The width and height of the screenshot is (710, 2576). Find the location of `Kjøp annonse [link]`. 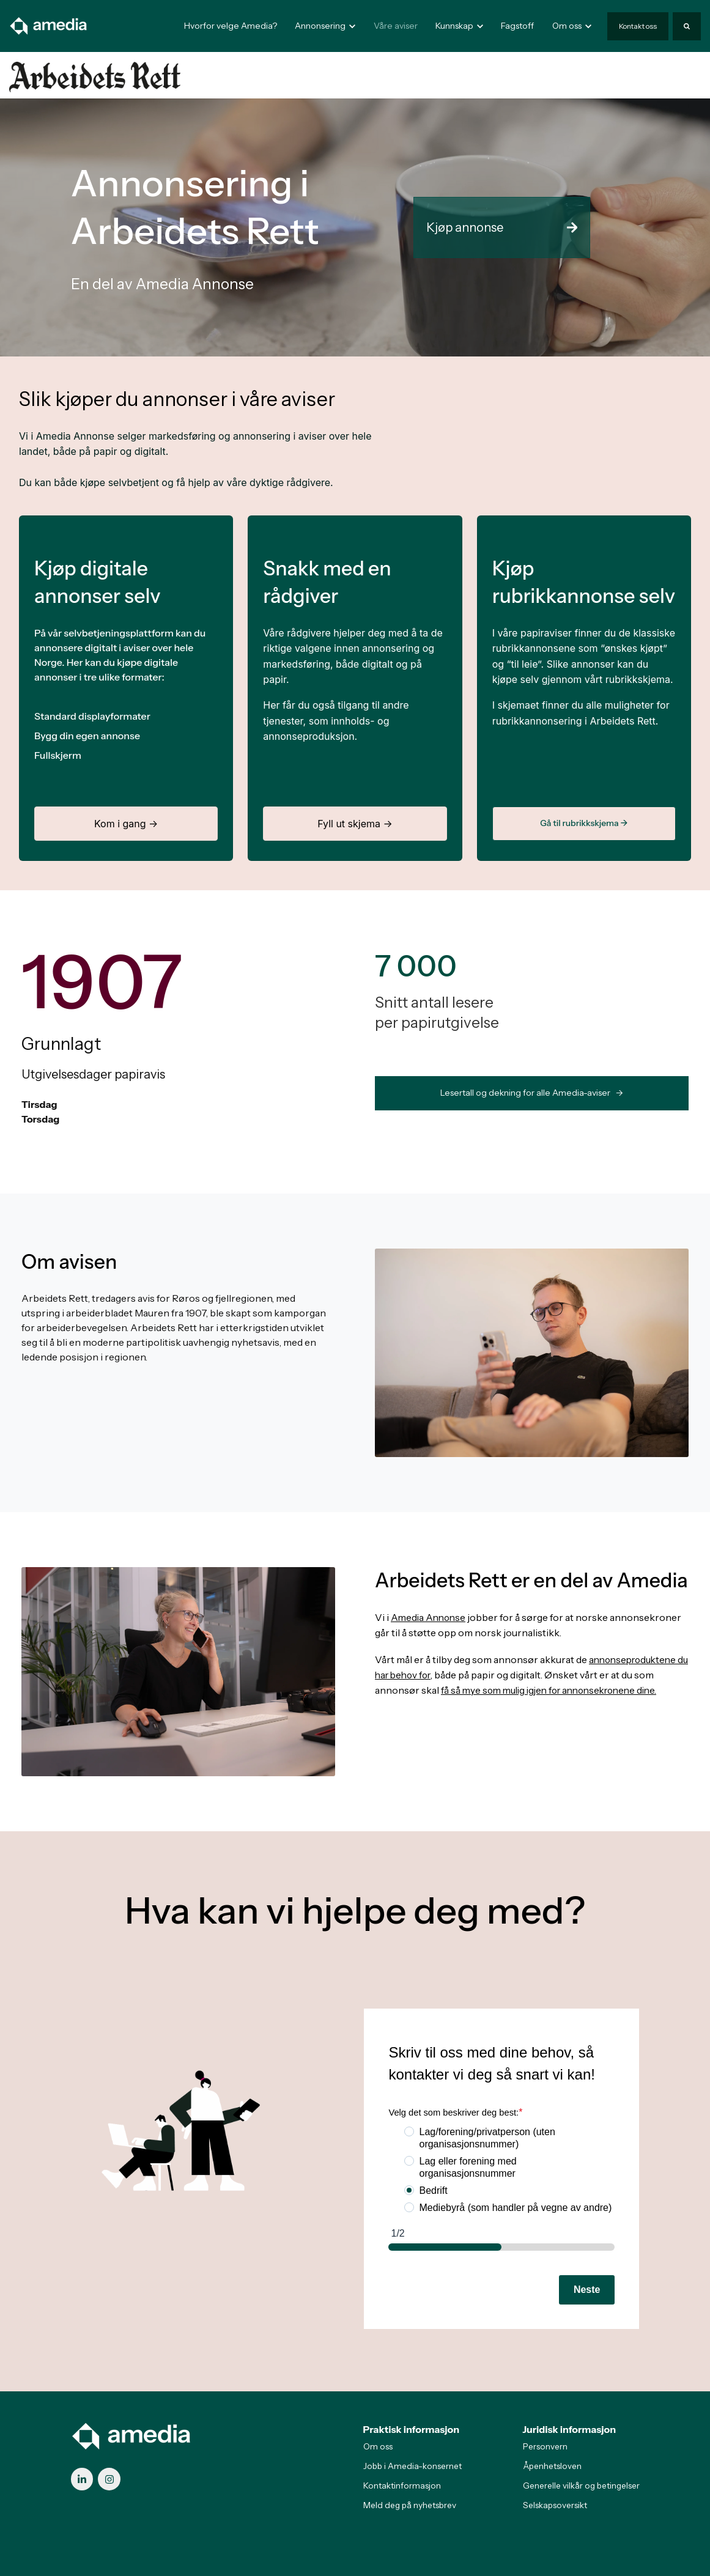

Kjøp annonse [link] is located at coordinates (502, 227).